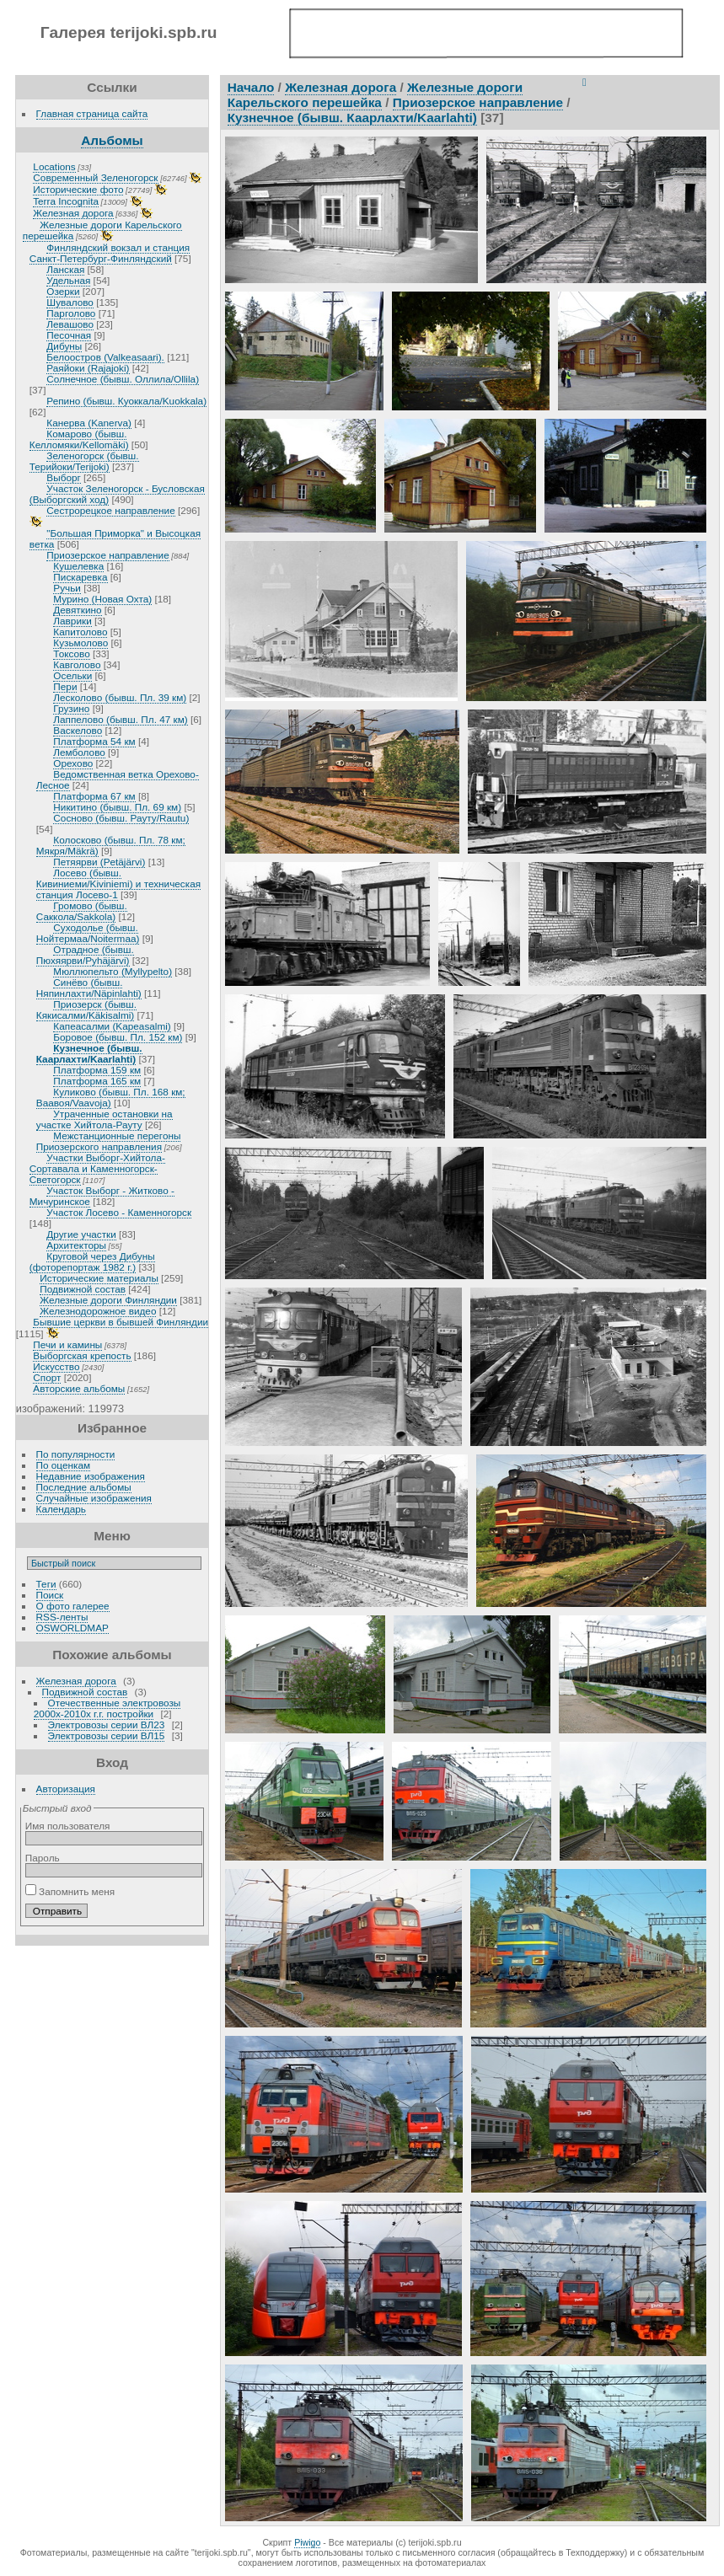  What do you see at coordinates (98, 1310) in the screenshot?
I see `Железнодорожное видео` at bounding box center [98, 1310].